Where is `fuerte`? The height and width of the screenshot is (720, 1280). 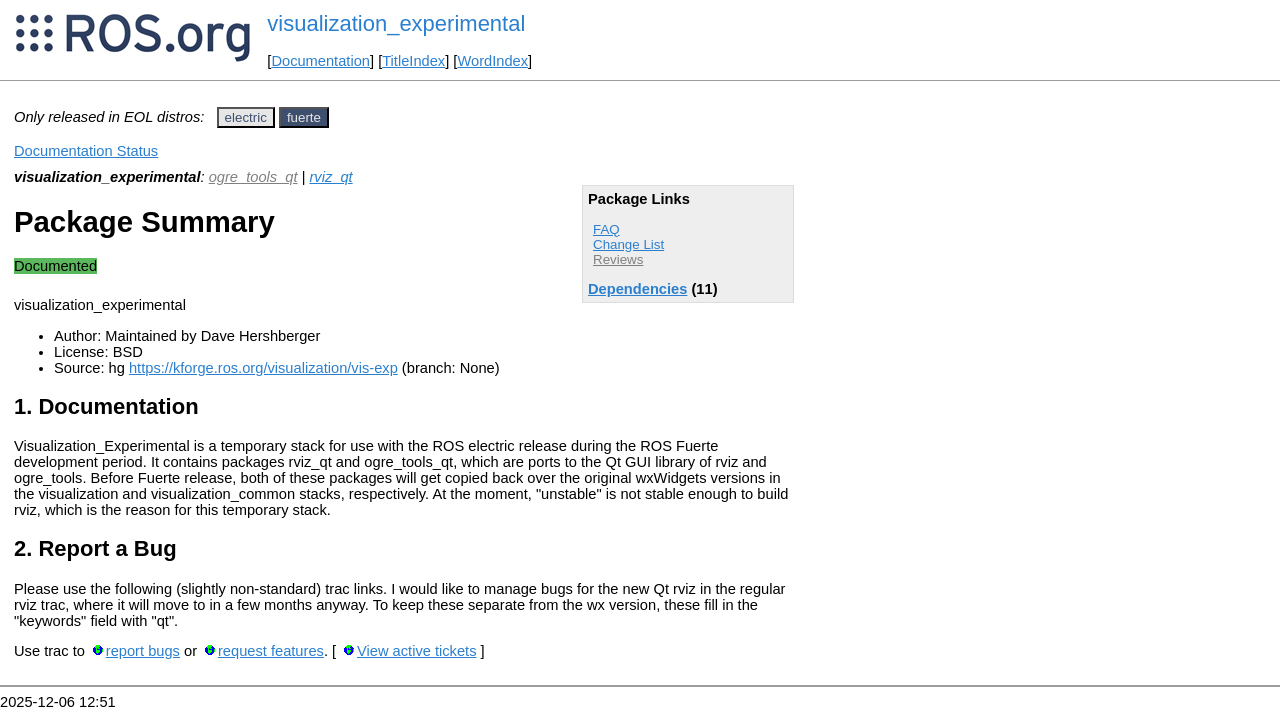 fuerte is located at coordinates (304, 117).